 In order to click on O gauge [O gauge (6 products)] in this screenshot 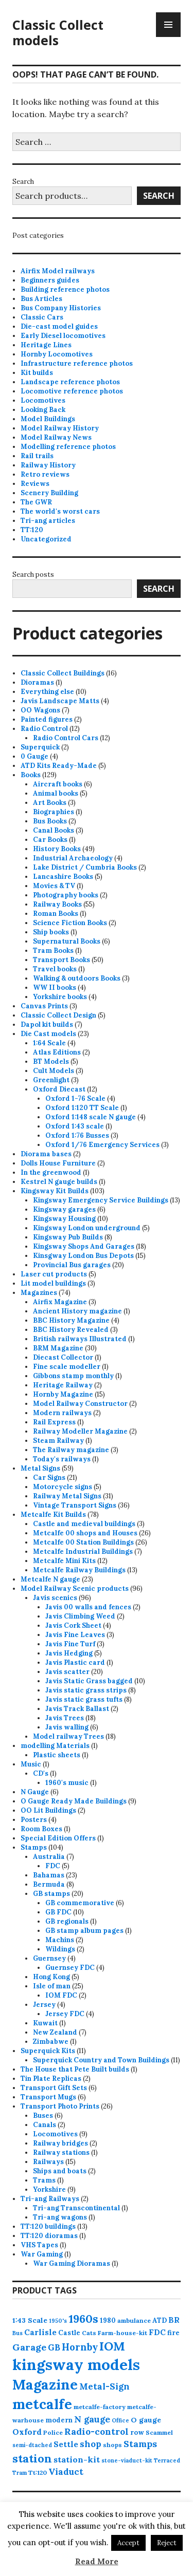, I will do `click(146, 2419)`.